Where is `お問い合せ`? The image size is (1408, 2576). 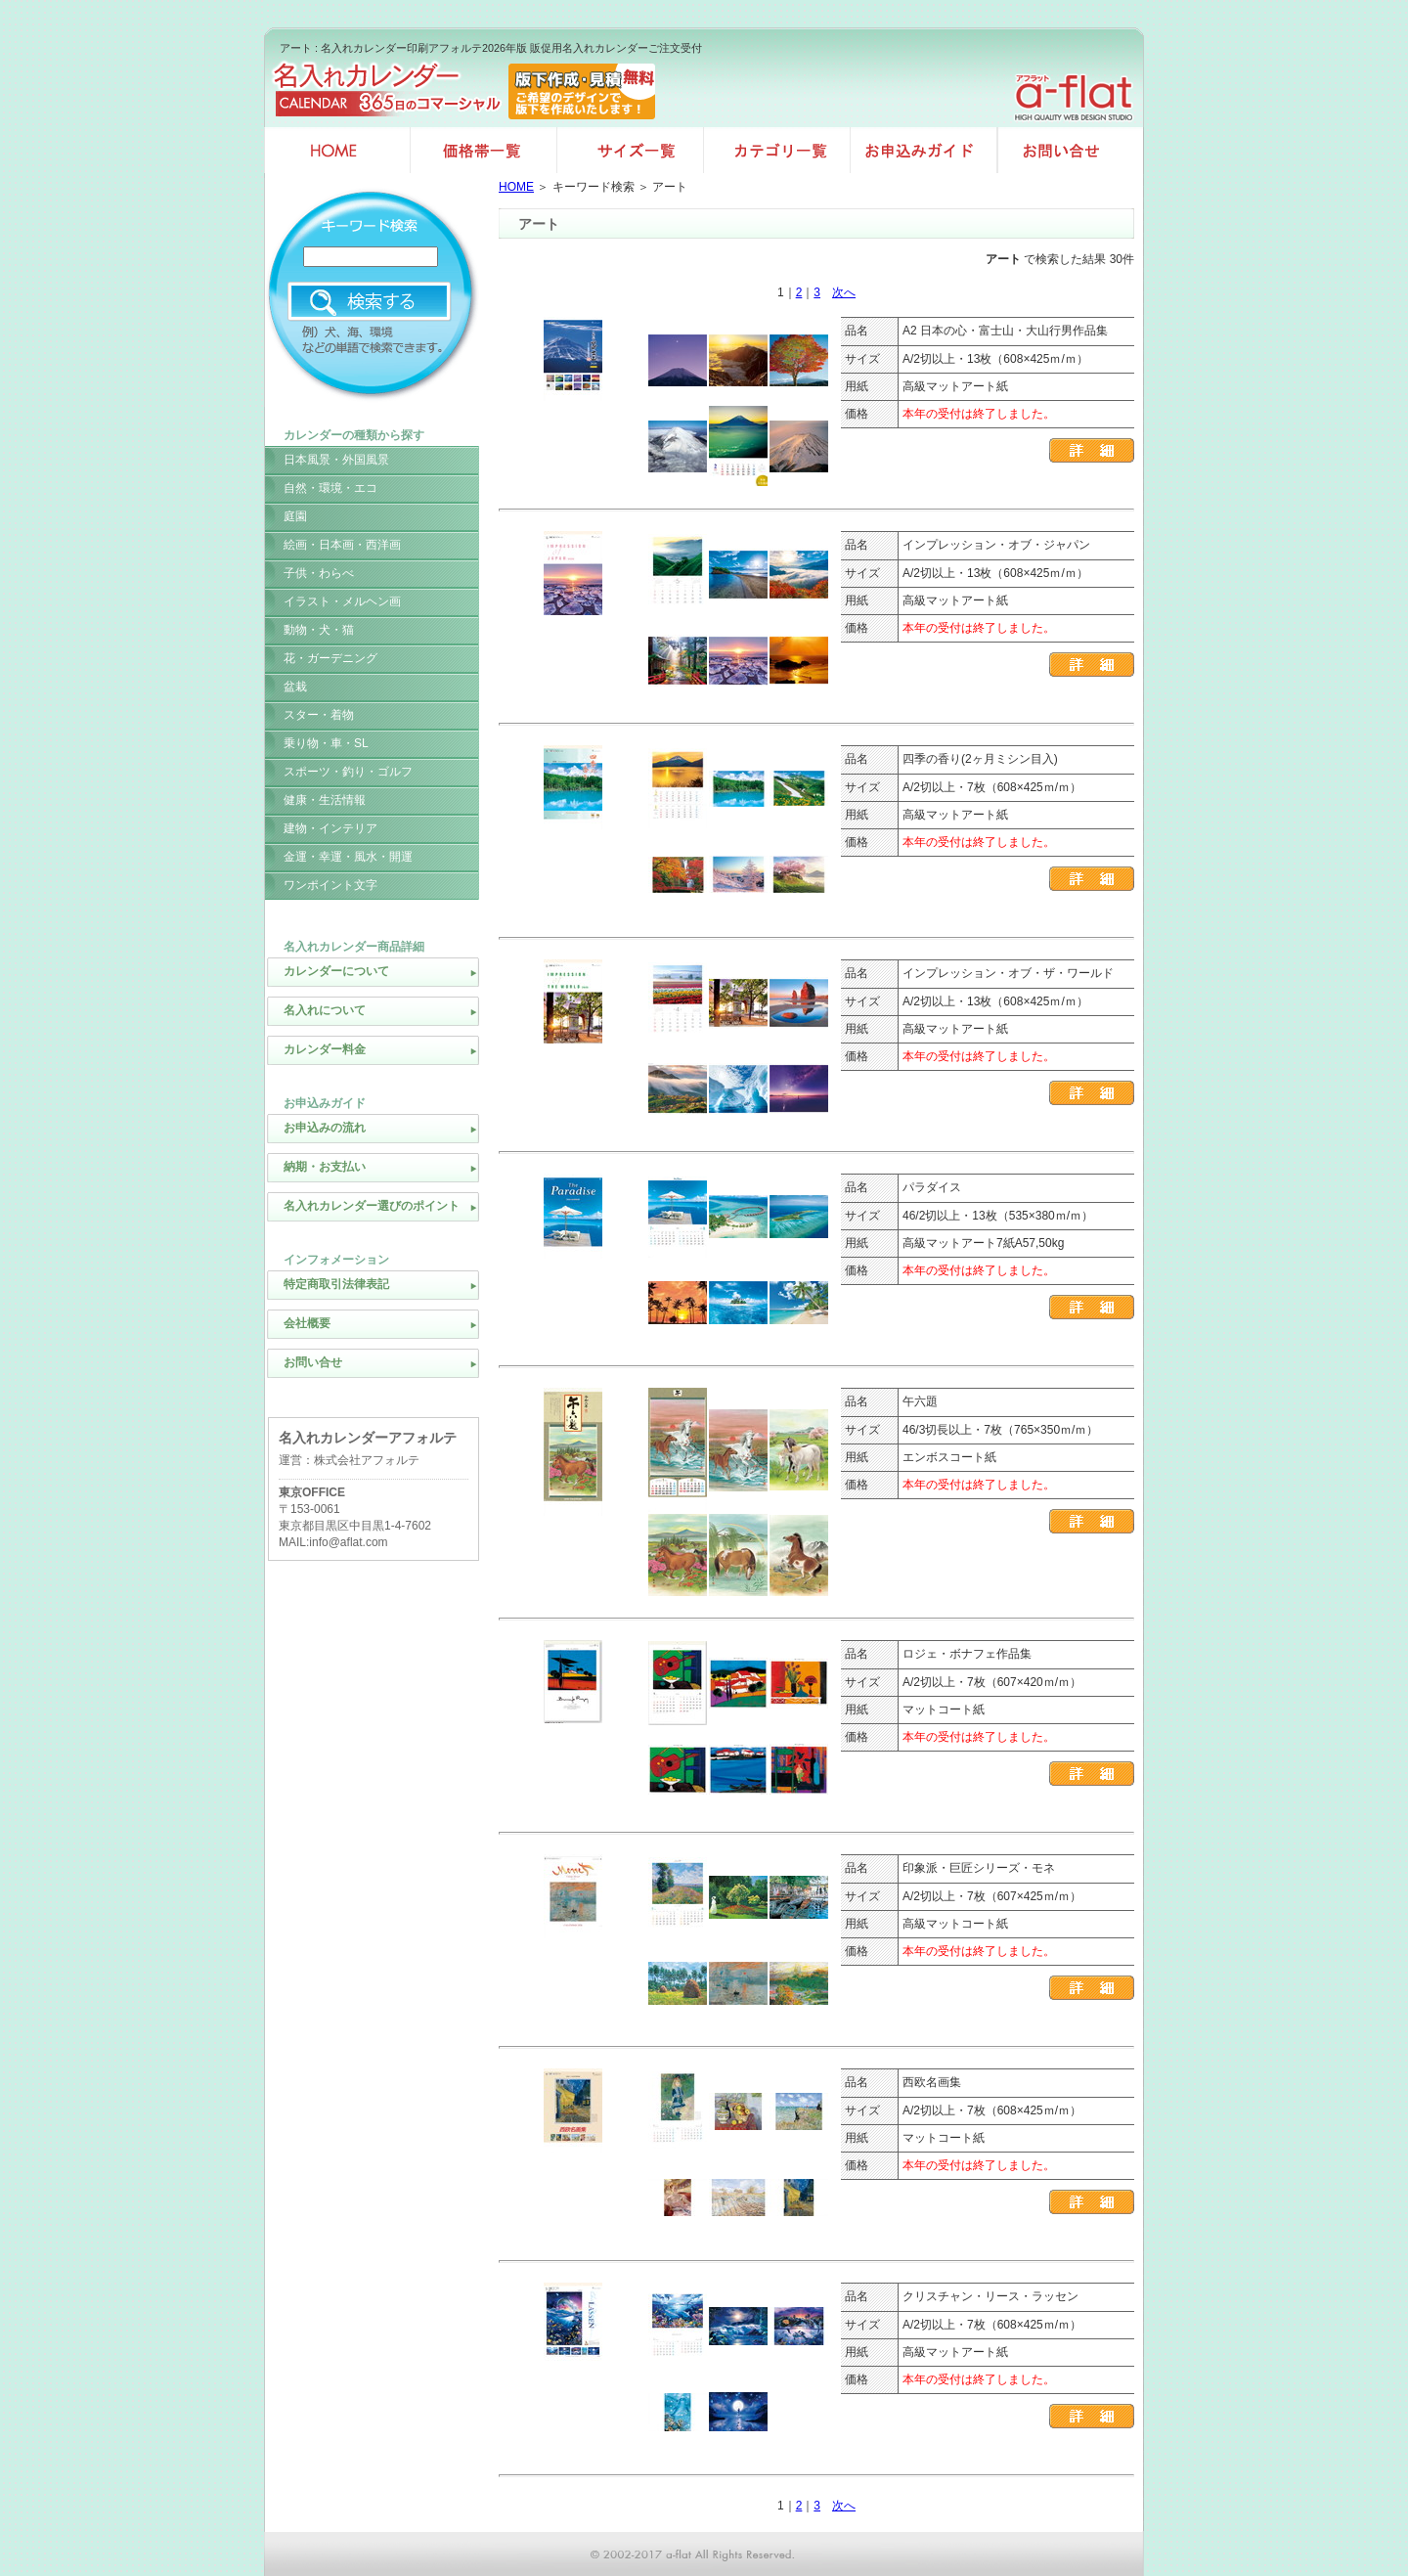 お問い合せ is located at coordinates (1070, 150).